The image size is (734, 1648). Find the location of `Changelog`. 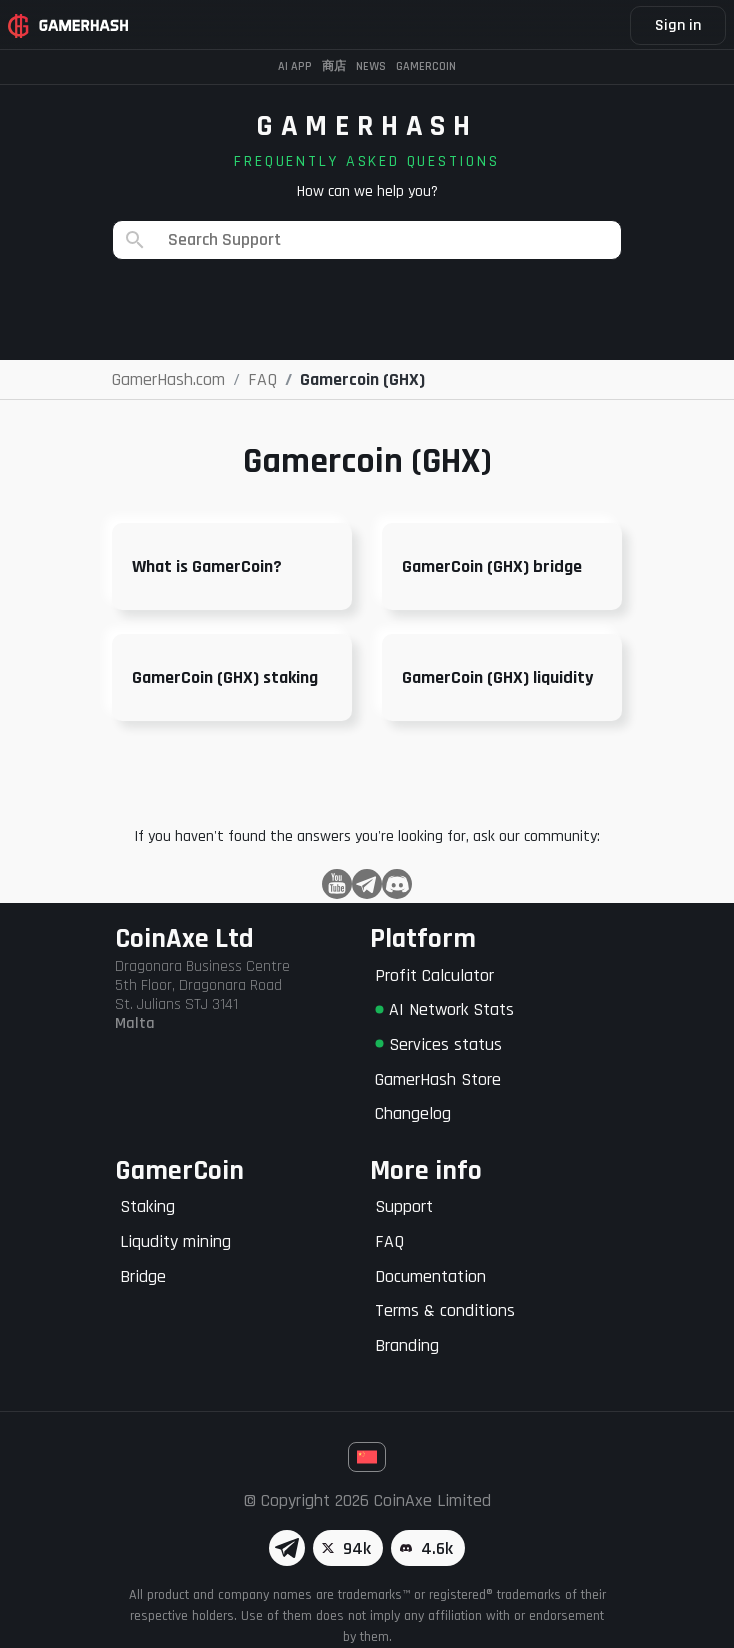

Changelog is located at coordinates (413, 1113).